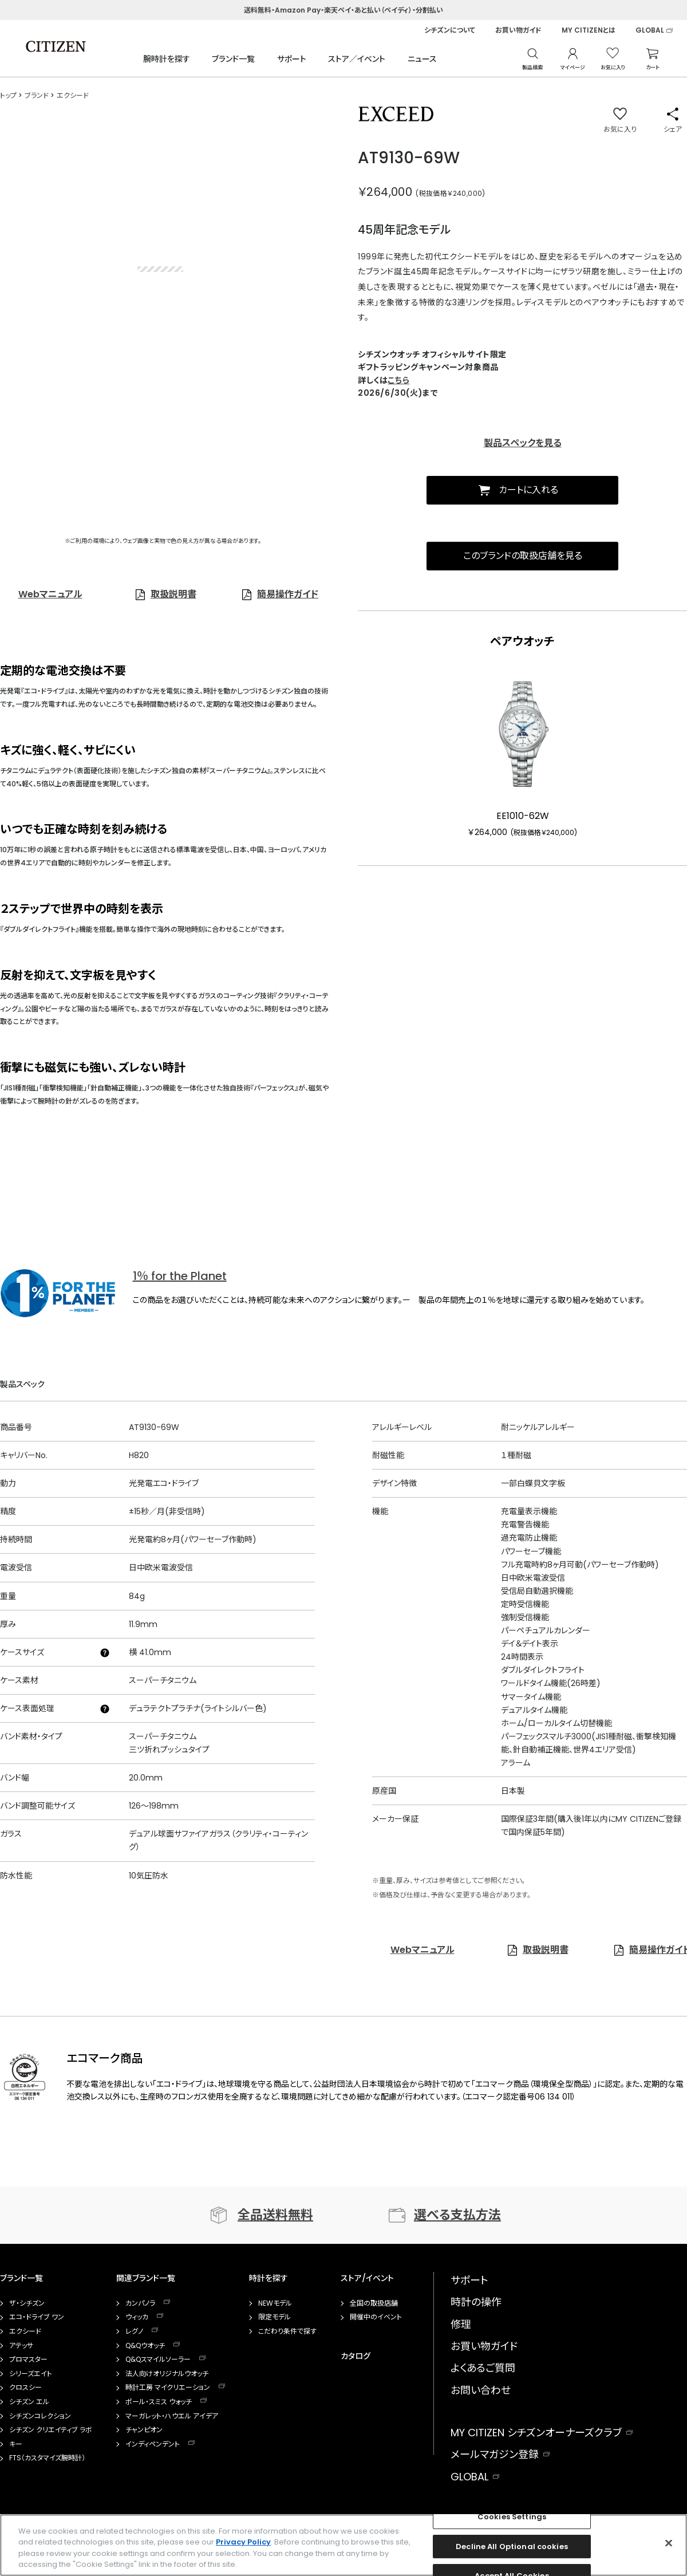  Describe the element at coordinates (15, 2444) in the screenshot. I see `キー` at that location.